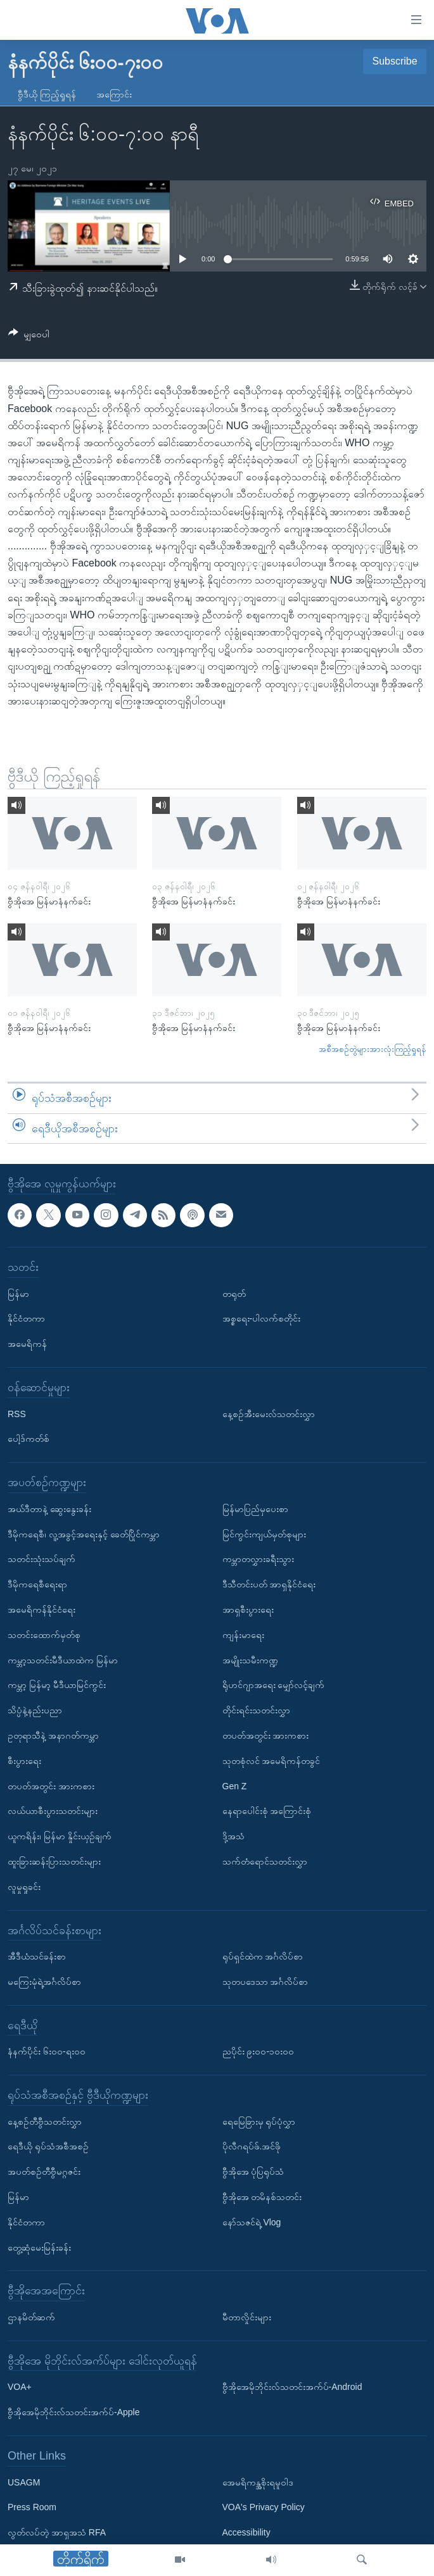 This screenshot has width=434, height=2576. Describe the element at coordinates (28, 1439) in the screenshot. I see `ပေါ့ဒ်ကတ်စ်` at that location.